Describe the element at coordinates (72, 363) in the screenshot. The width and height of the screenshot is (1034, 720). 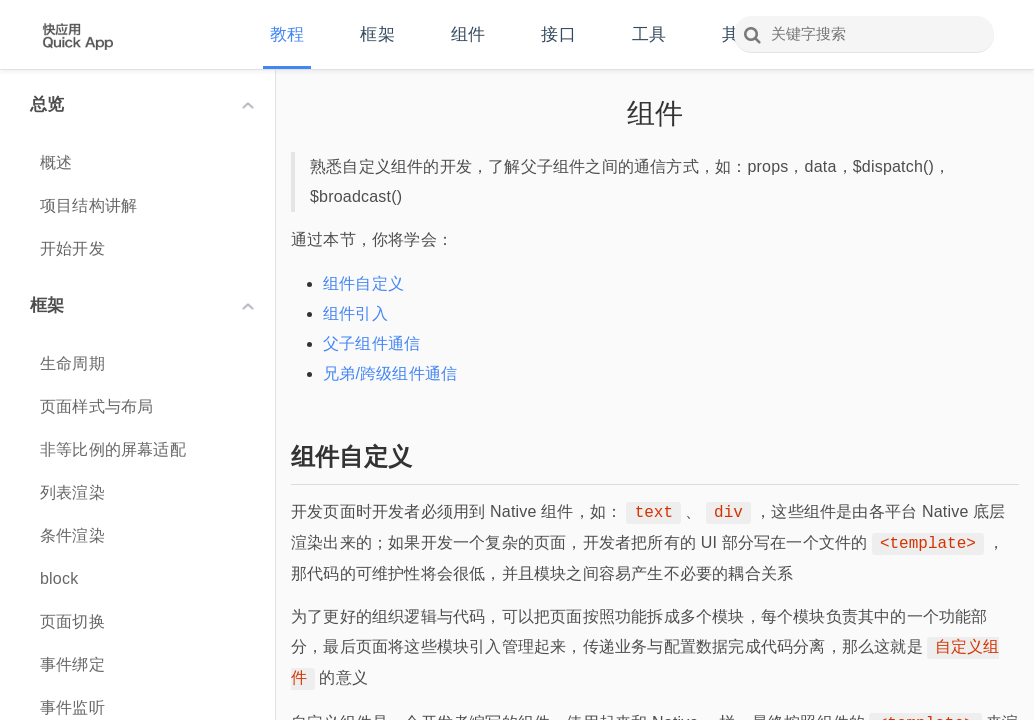
I see `生命周期` at that location.